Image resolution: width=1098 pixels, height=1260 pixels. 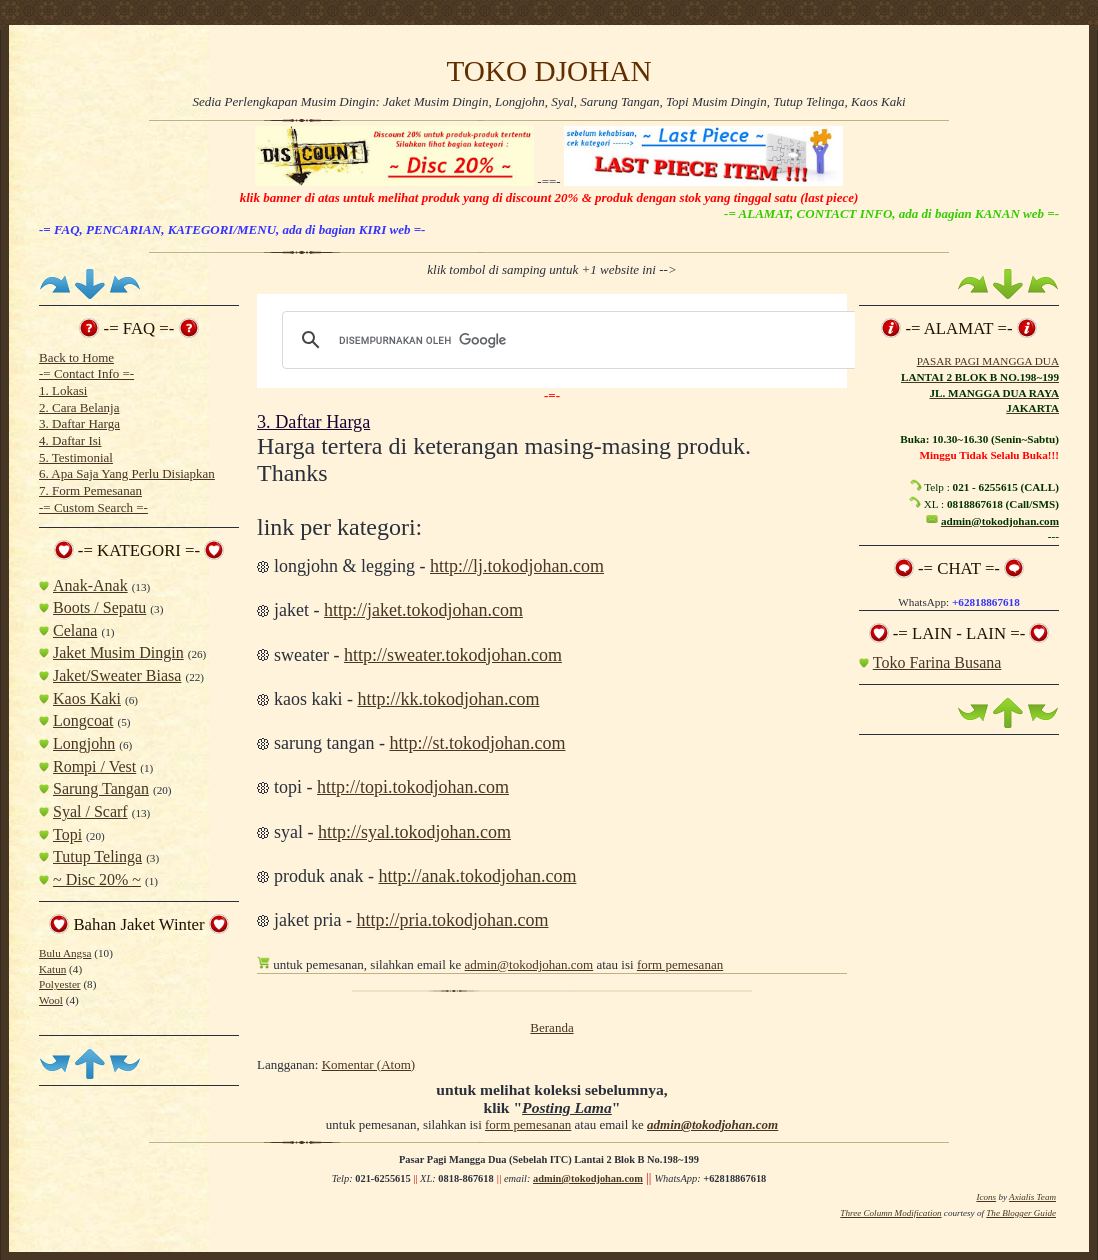 I want to click on Beranda, so click(x=551, y=1027).